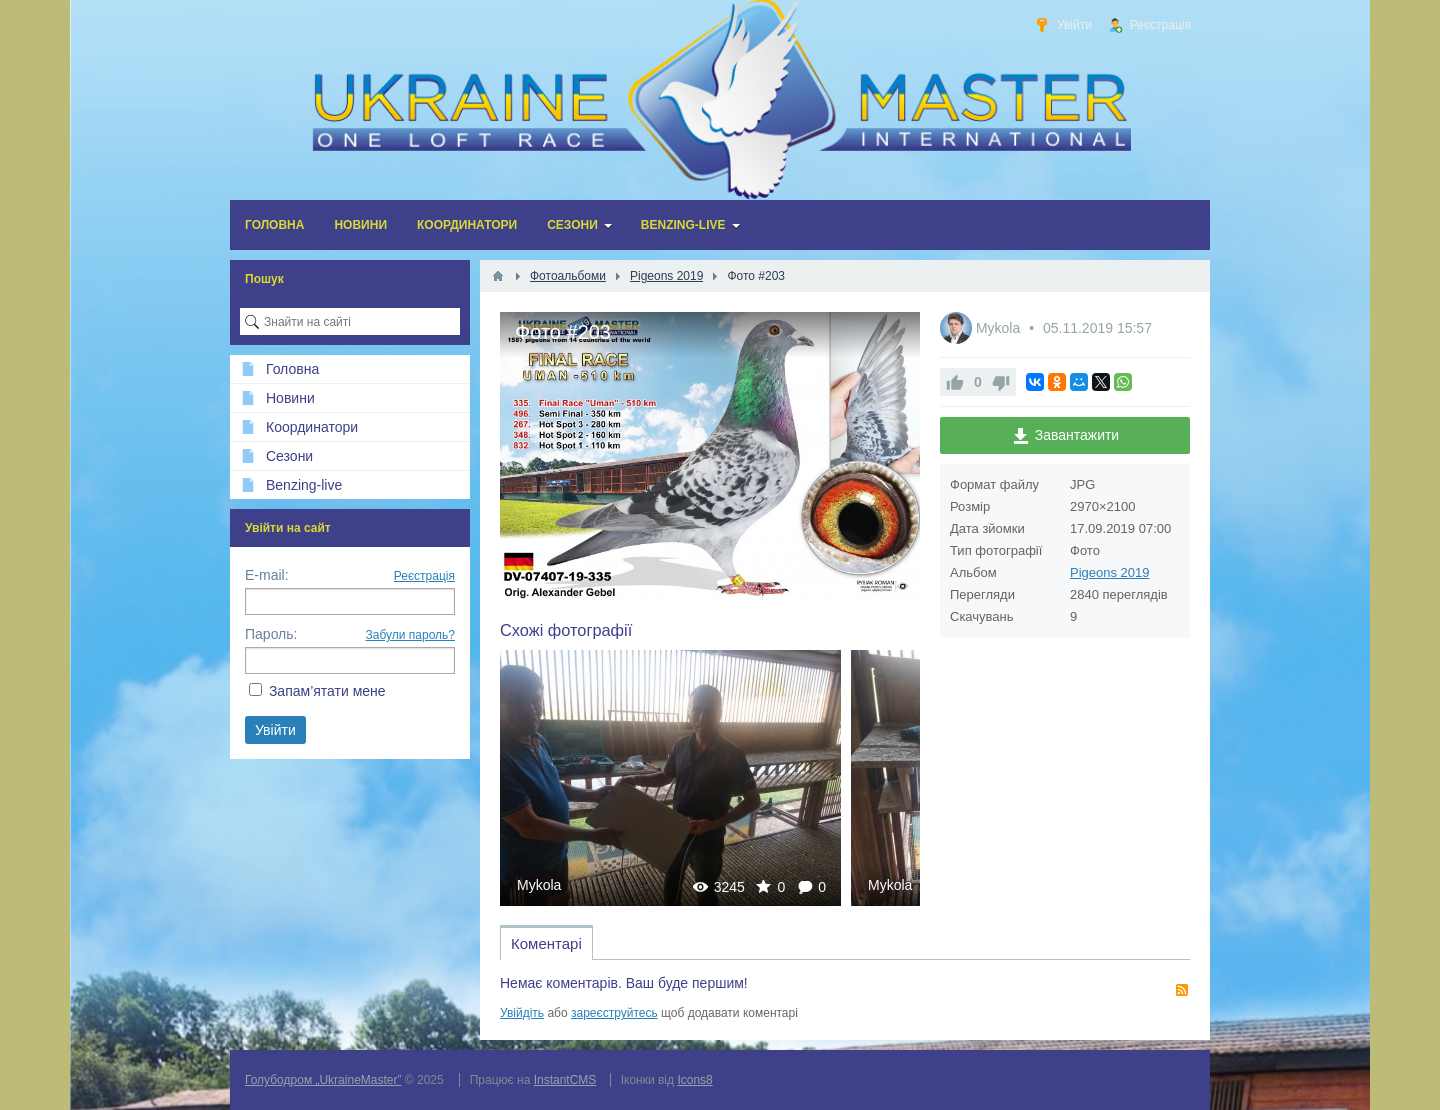  What do you see at coordinates (614, 1013) in the screenshot?
I see `зареєструйтесь` at bounding box center [614, 1013].